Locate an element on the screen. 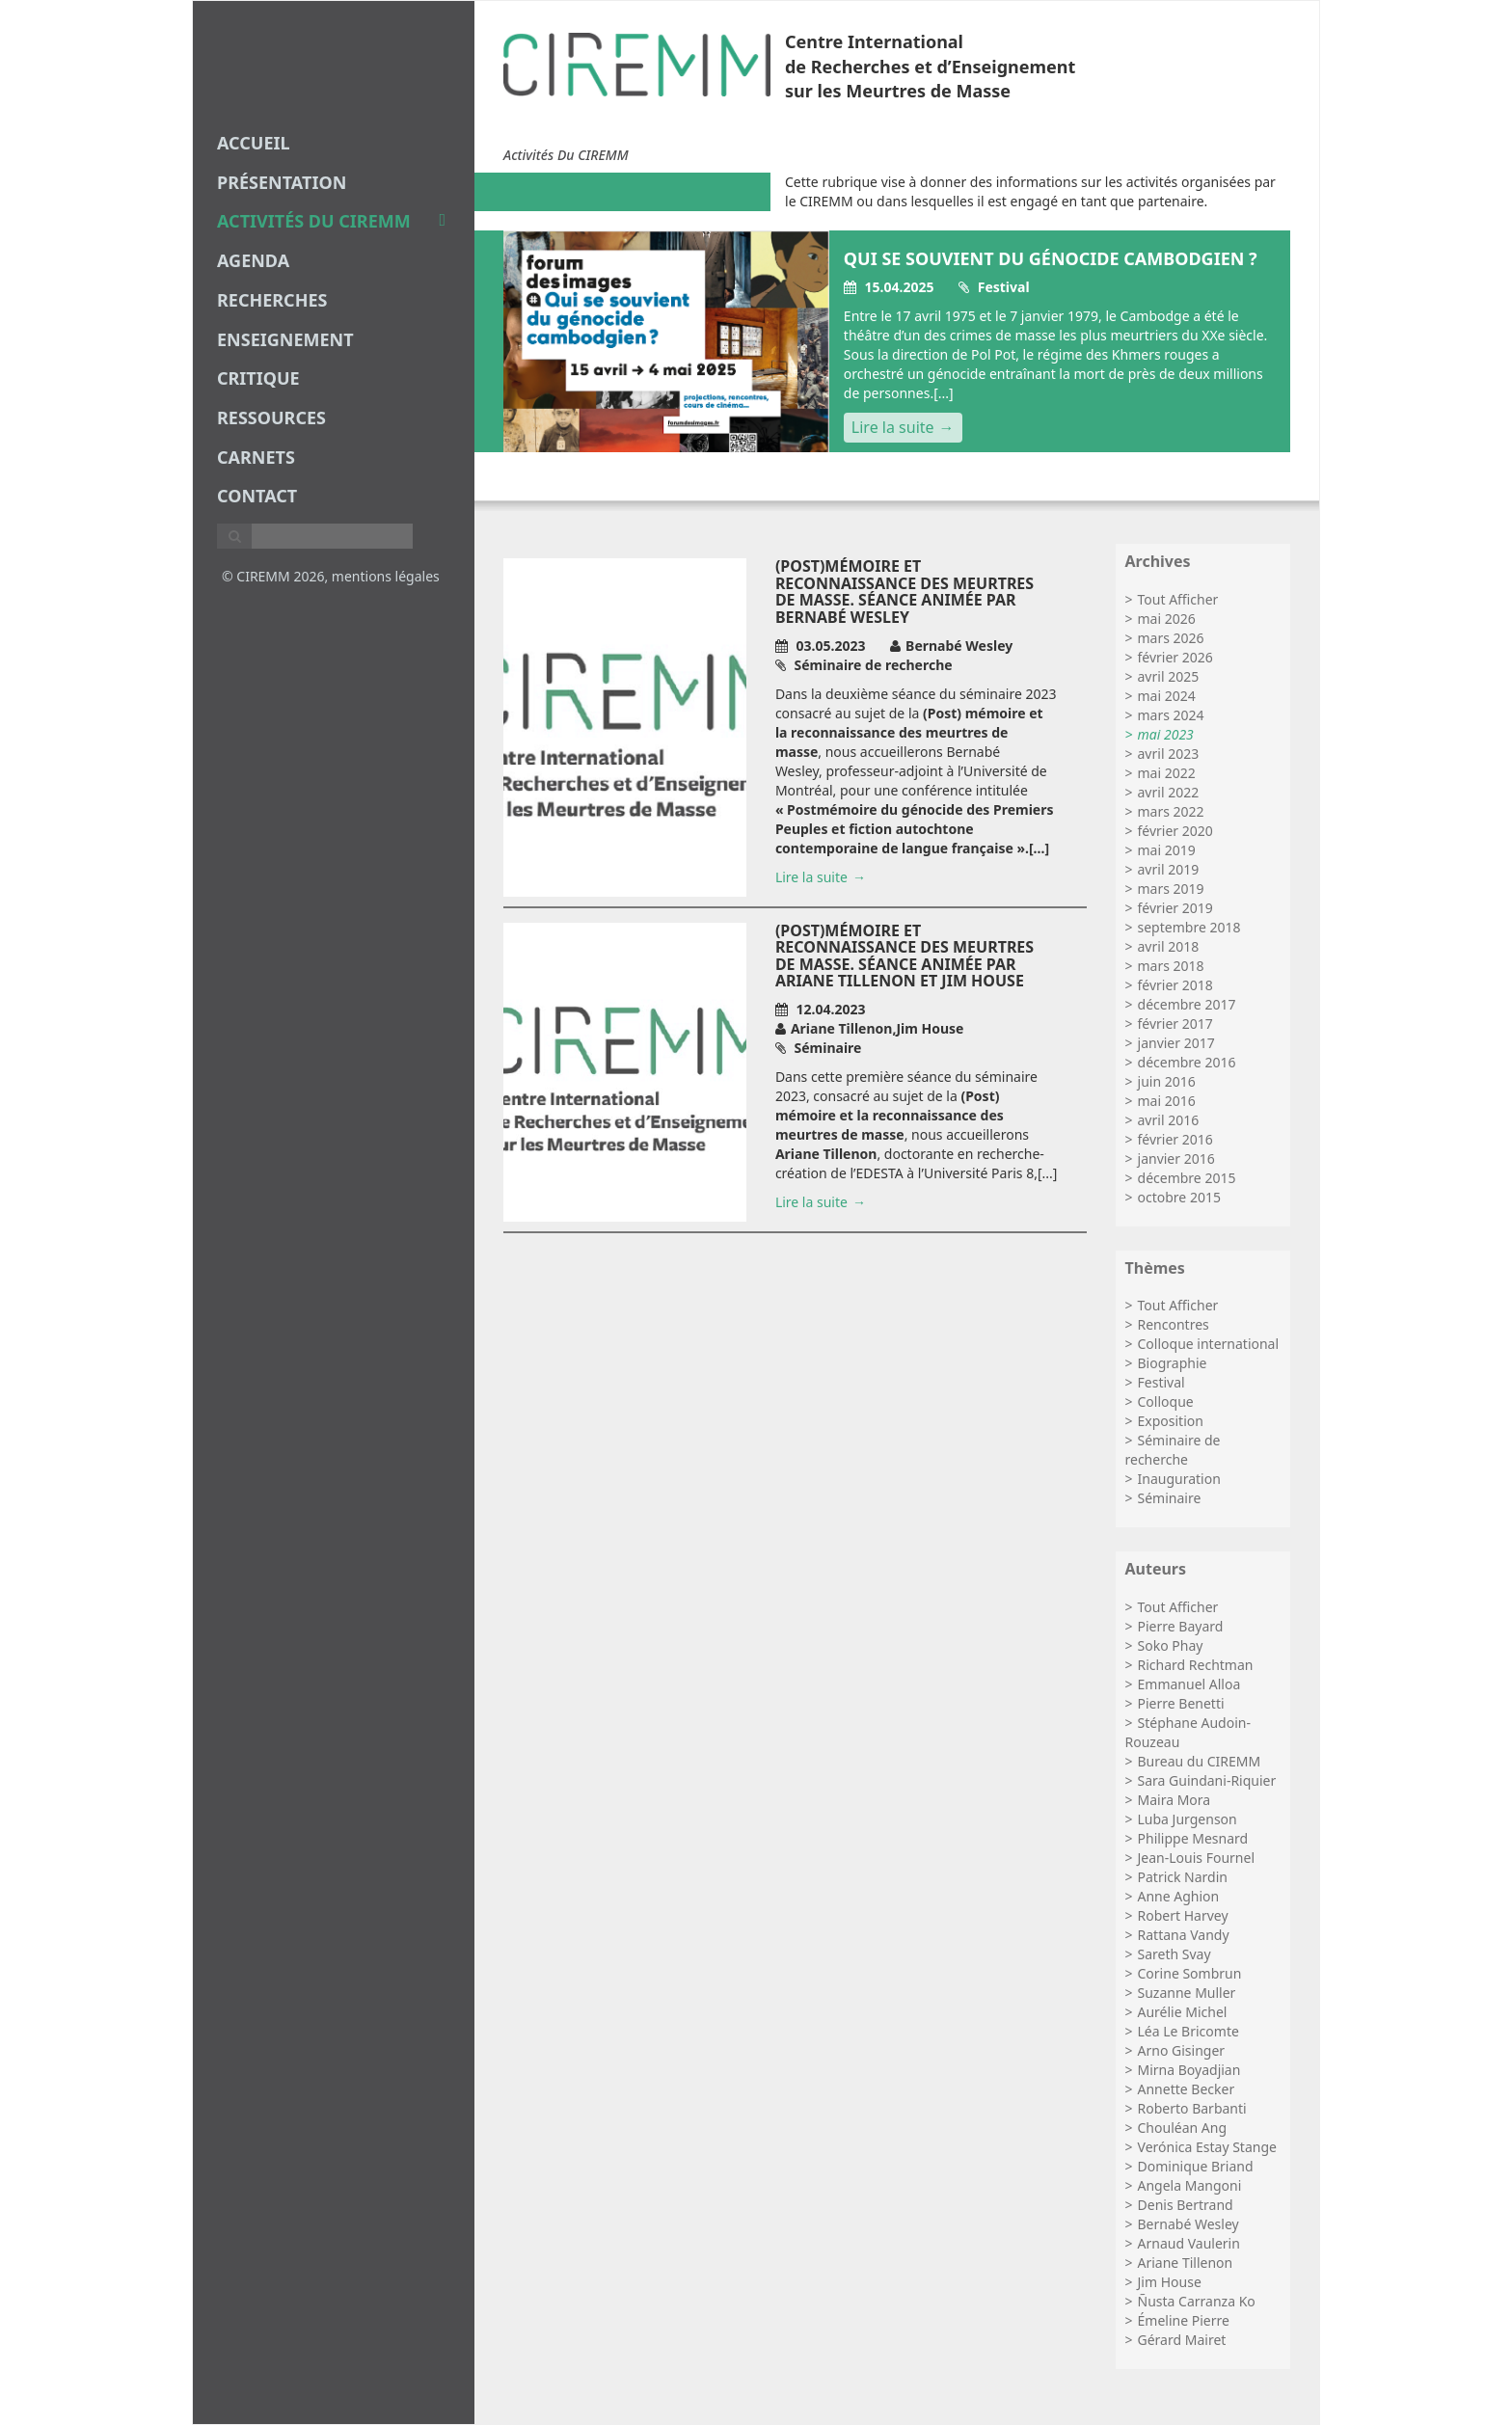 The width and height of the screenshot is (1512, 2425). Ñusta Carranza Ko is located at coordinates (1197, 2301).